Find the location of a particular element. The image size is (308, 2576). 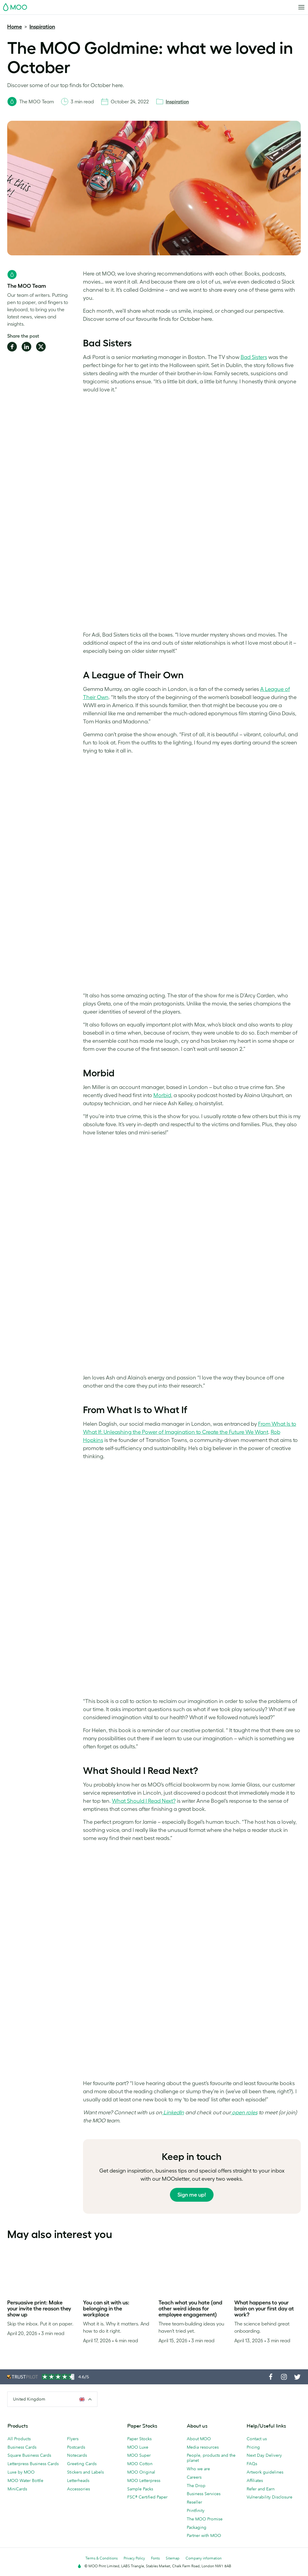

Business Cards is located at coordinates (22, 2447).